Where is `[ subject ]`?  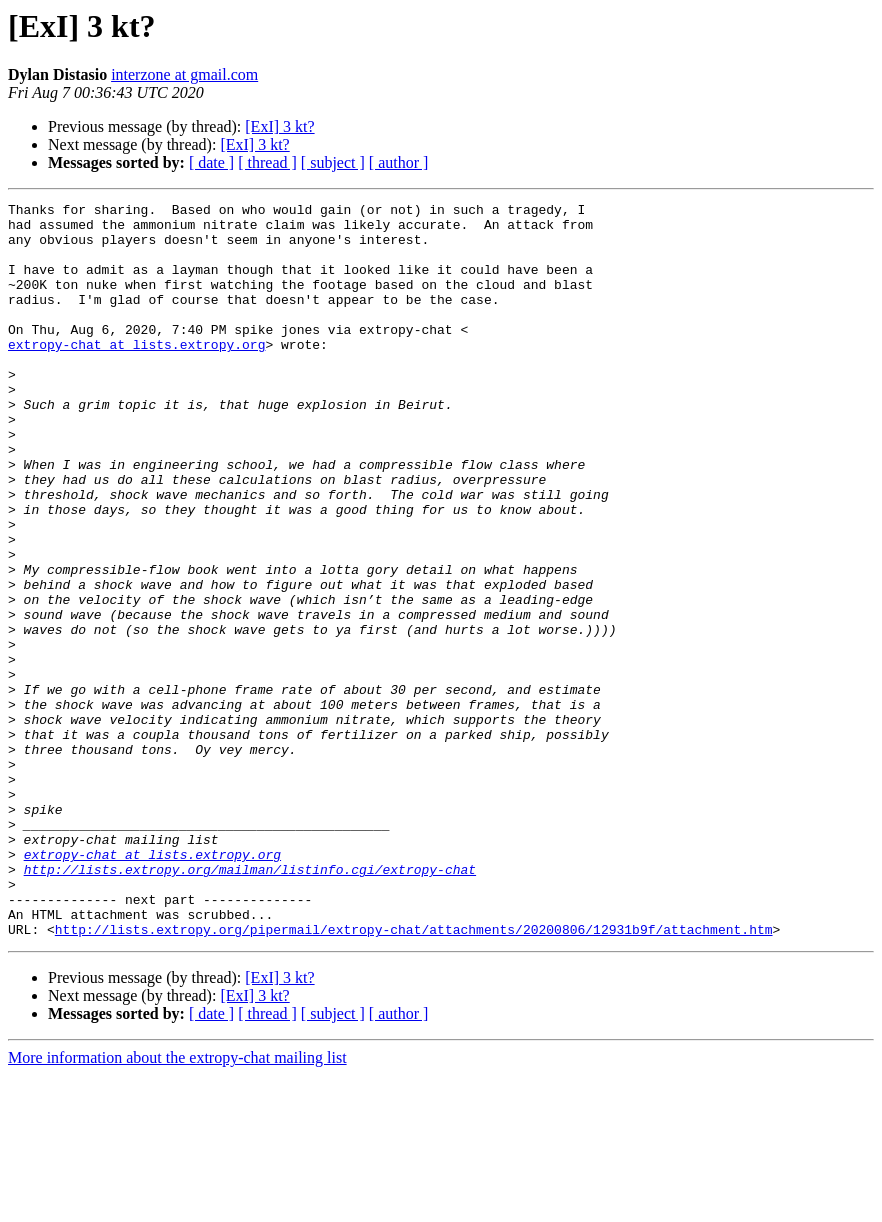
[ subject ] is located at coordinates (333, 162).